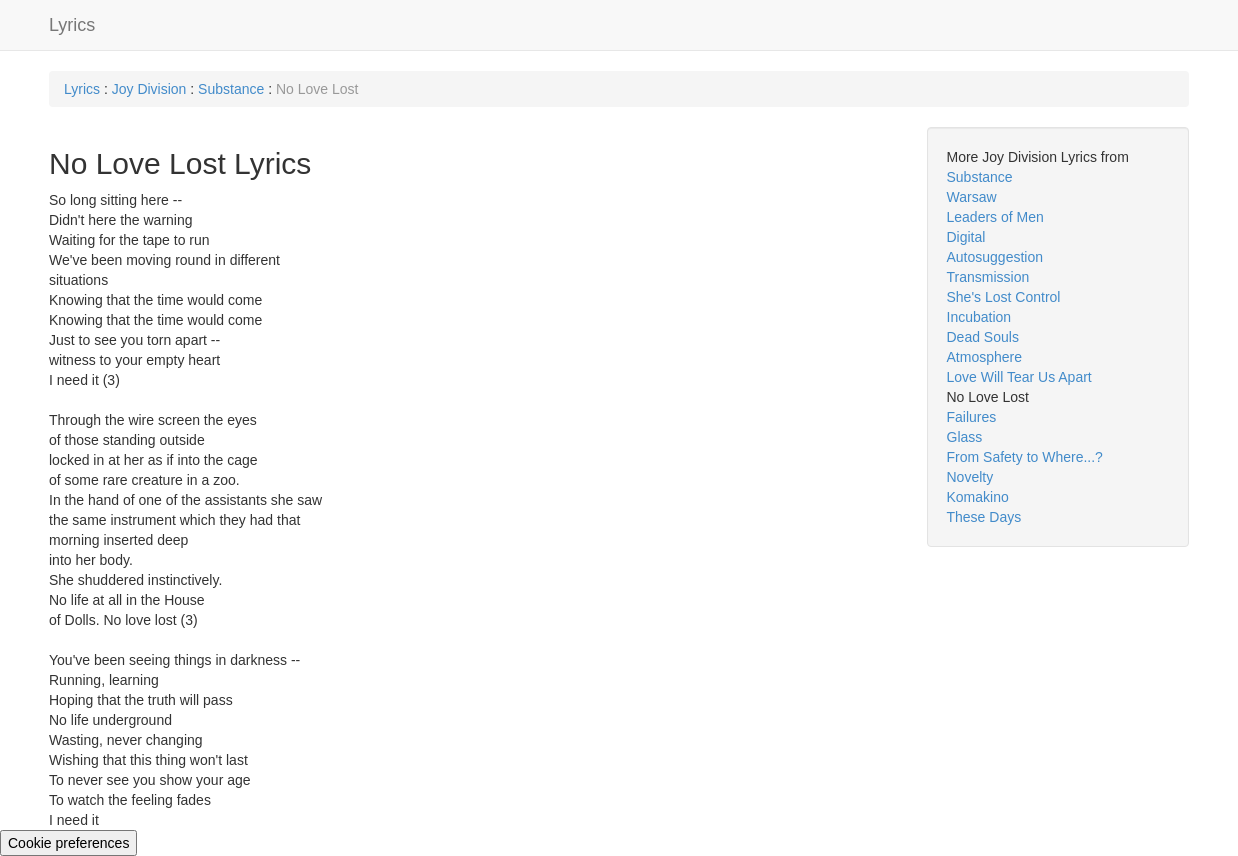 The width and height of the screenshot is (1238, 856). I want to click on Autosuggestion, so click(995, 257).